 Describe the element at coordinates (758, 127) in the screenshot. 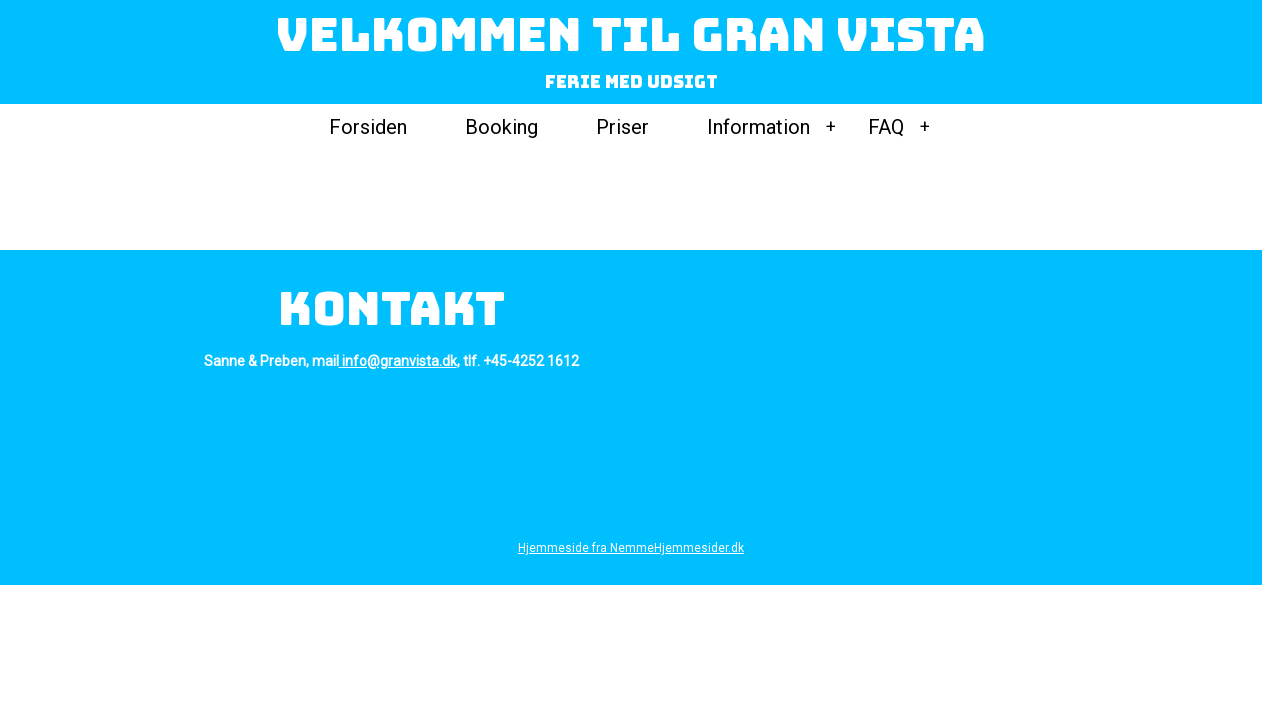

I see `Information` at that location.